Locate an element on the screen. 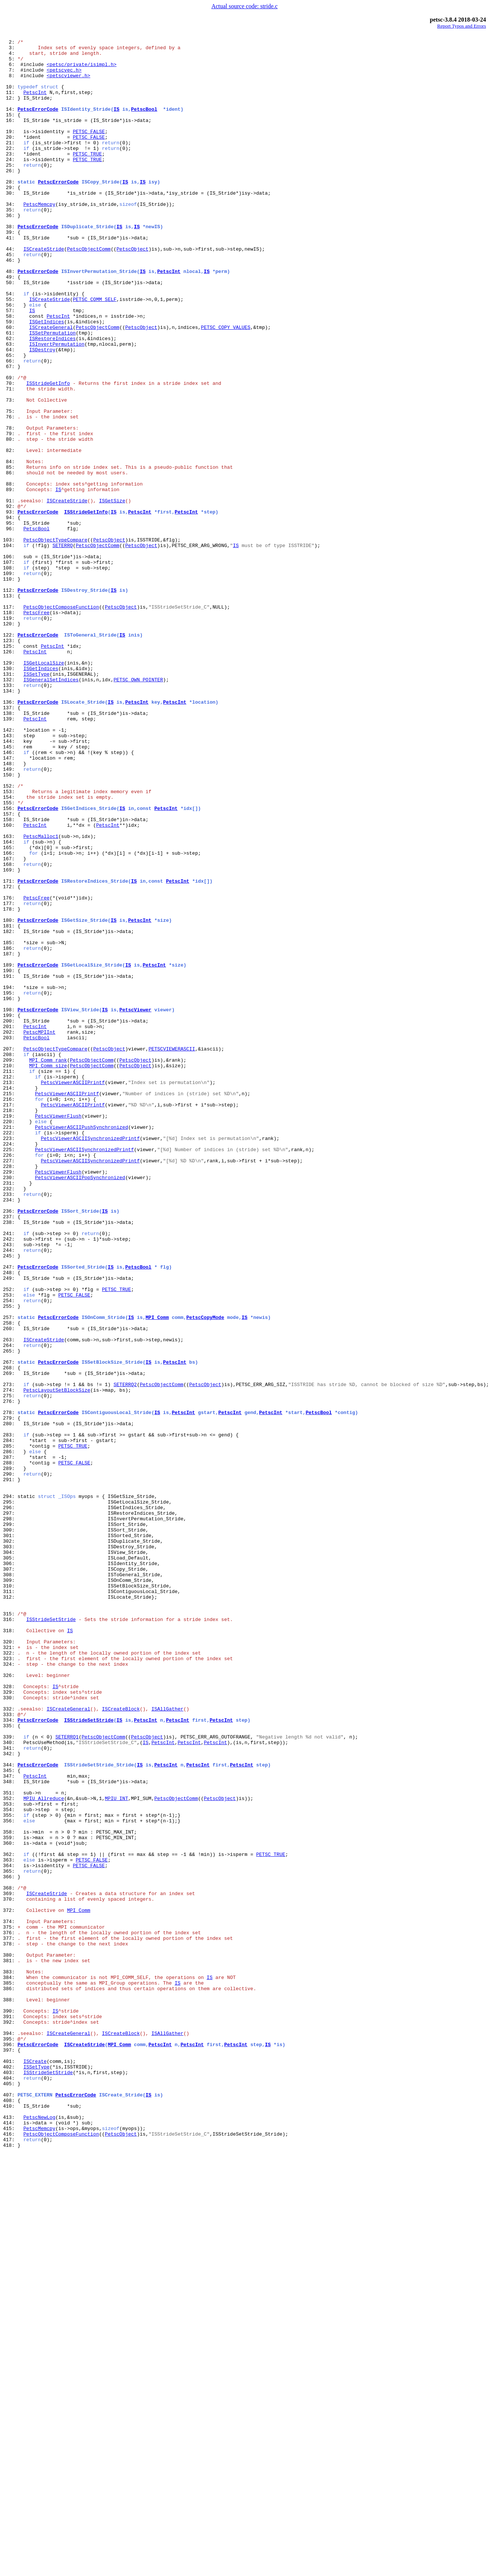 The width and height of the screenshot is (489, 2576). 318: is located at coordinates (10, 1950).